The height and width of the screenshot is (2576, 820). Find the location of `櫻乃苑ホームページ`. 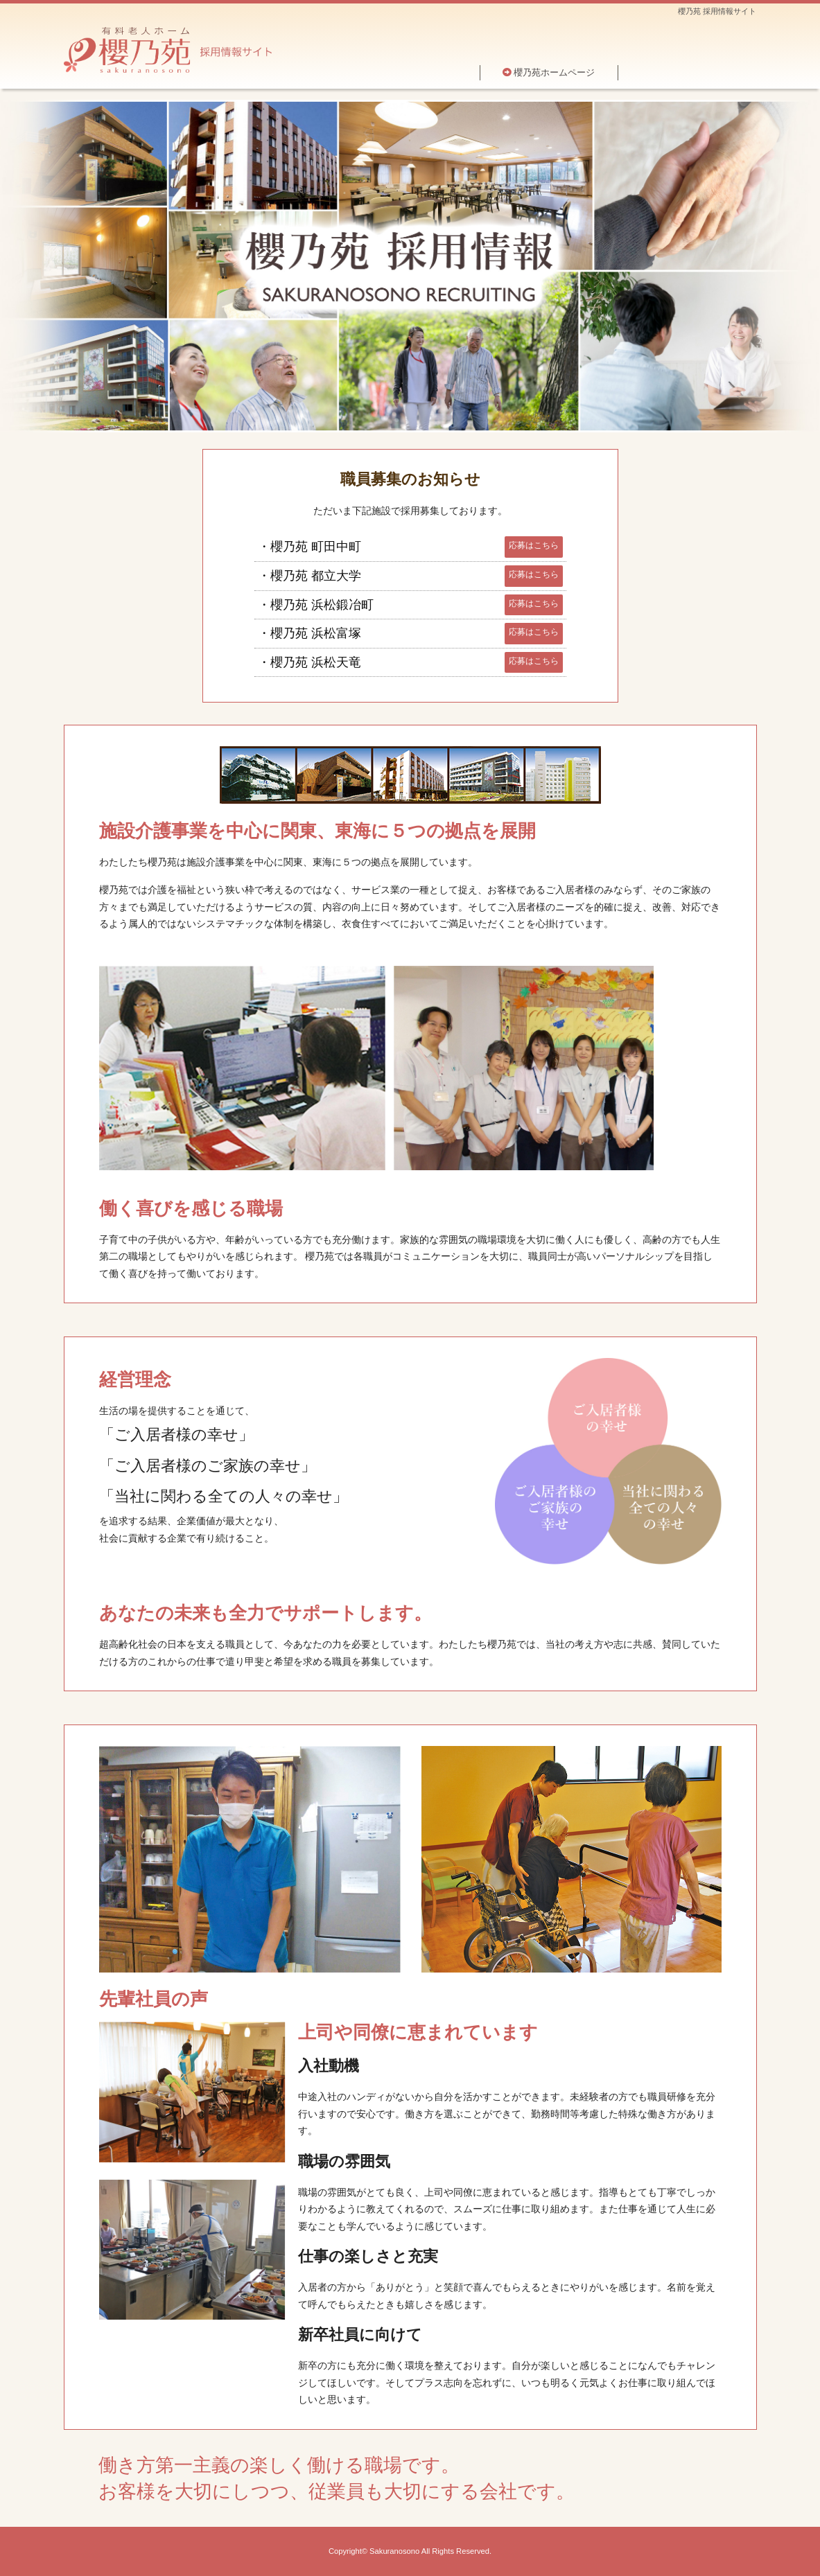

櫻乃苑ホームページ is located at coordinates (553, 72).